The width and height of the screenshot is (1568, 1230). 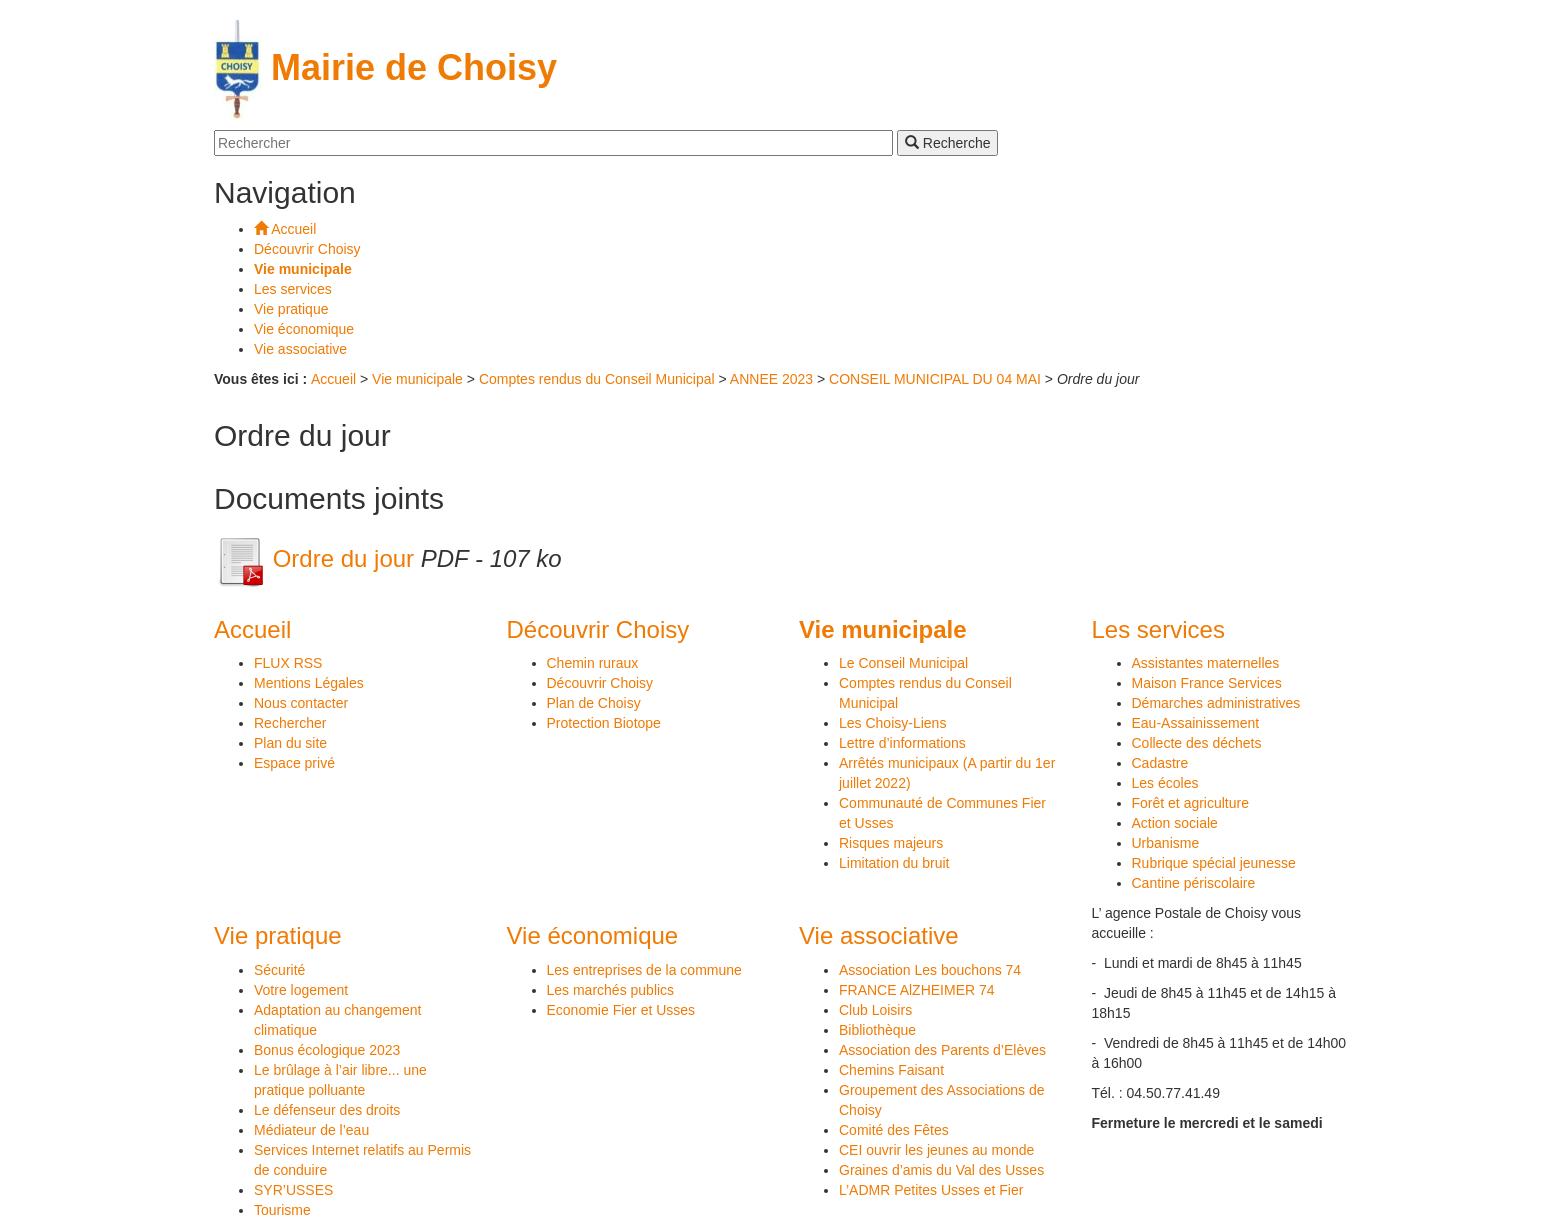 What do you see at coordinates (301, 990) in the screenshot?
I see `Votre logement` at bounding box center [301, 990].